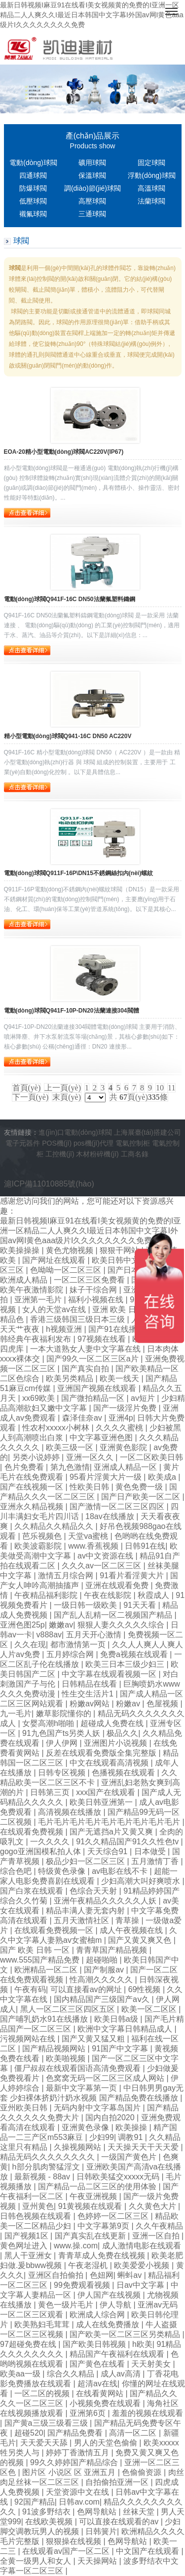  Describe the element at coordinates (43, 2176) in the screenshot. I see `最新视频 - 88av` at that location.